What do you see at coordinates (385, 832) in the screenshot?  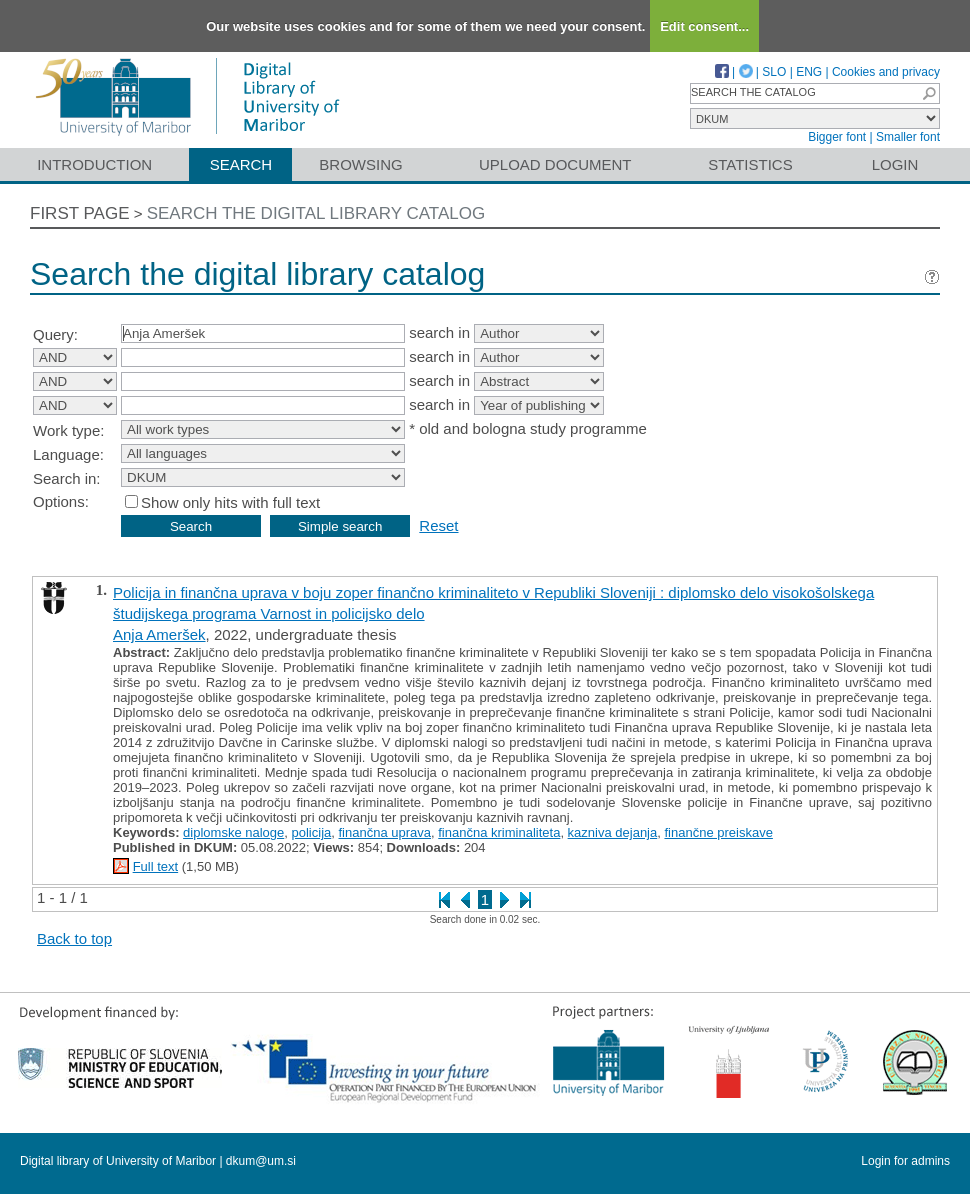 I see `finančna uprava` at bounding box center [385, 832].